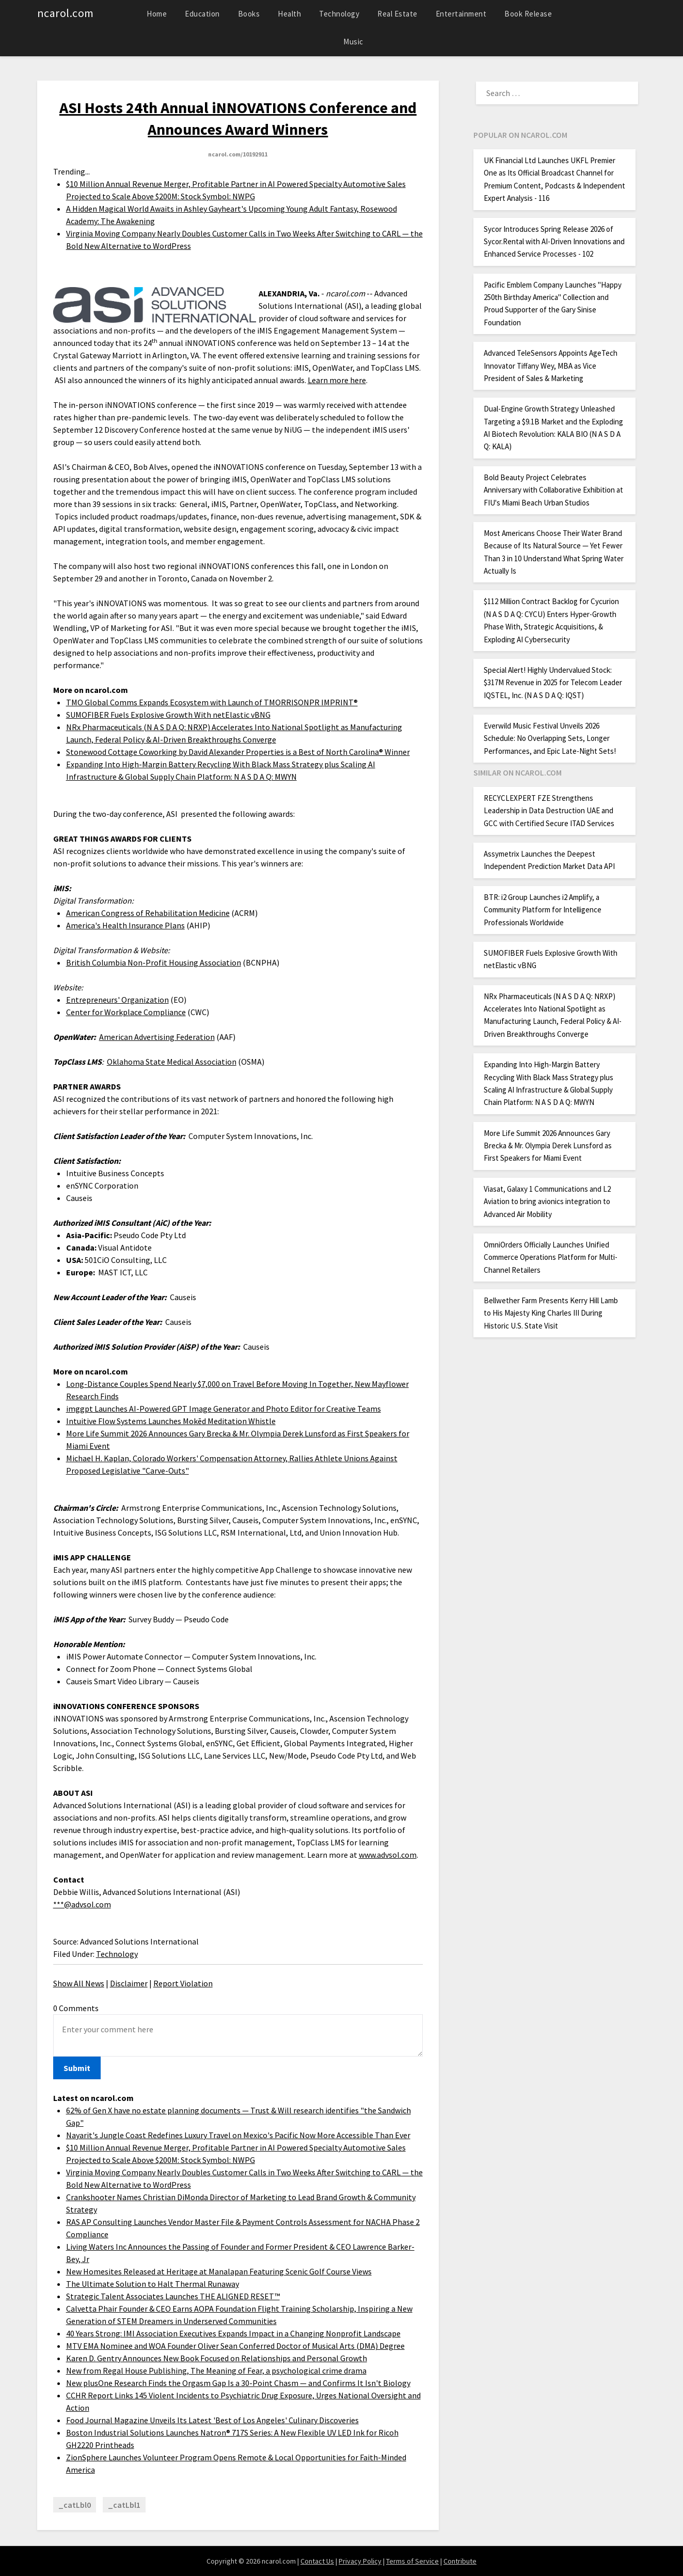 This screenshot has width=683, height=2576. What do you see at coordinates (153, 962) in the screenshot?
I see `British Columbia Non-Profit Housing Association` at bounding box center [153, 962].